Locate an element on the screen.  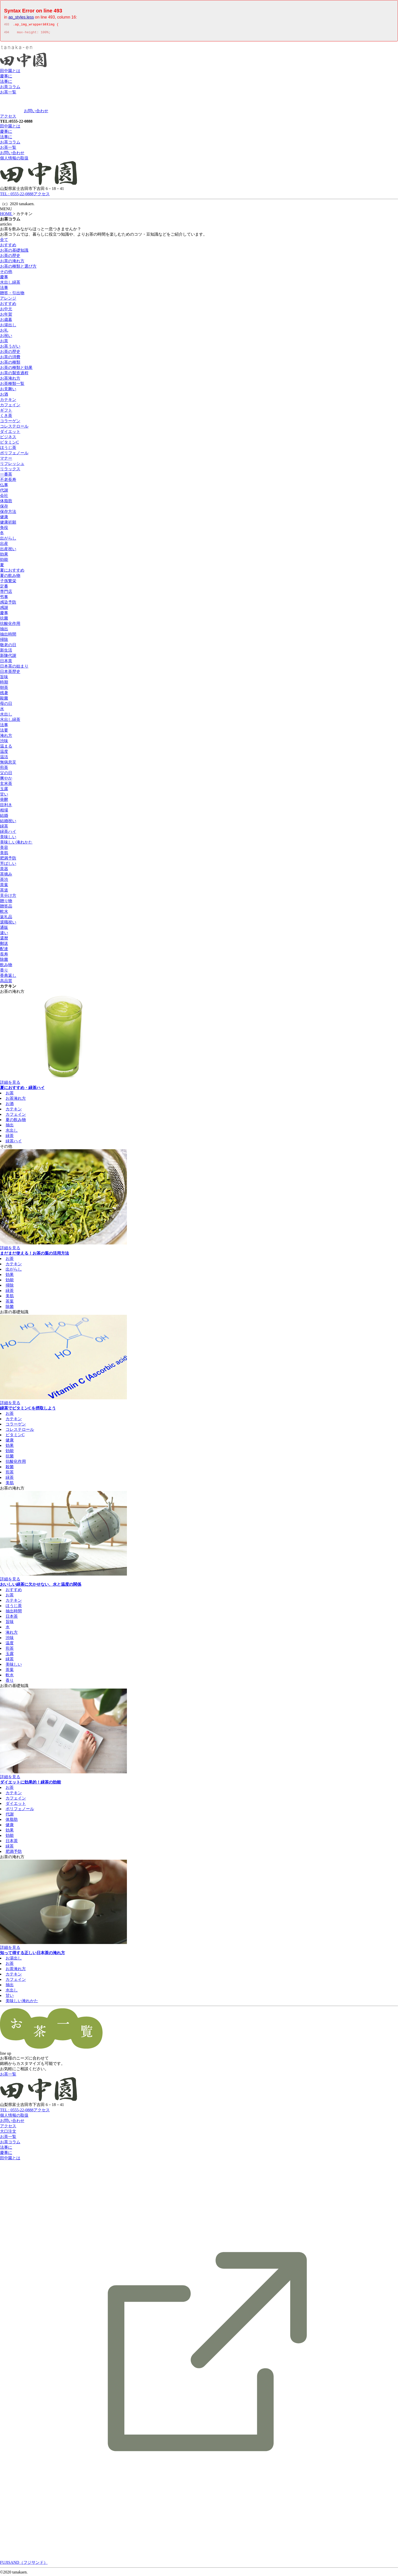
カフェイン is located at coordinates (10, 406).